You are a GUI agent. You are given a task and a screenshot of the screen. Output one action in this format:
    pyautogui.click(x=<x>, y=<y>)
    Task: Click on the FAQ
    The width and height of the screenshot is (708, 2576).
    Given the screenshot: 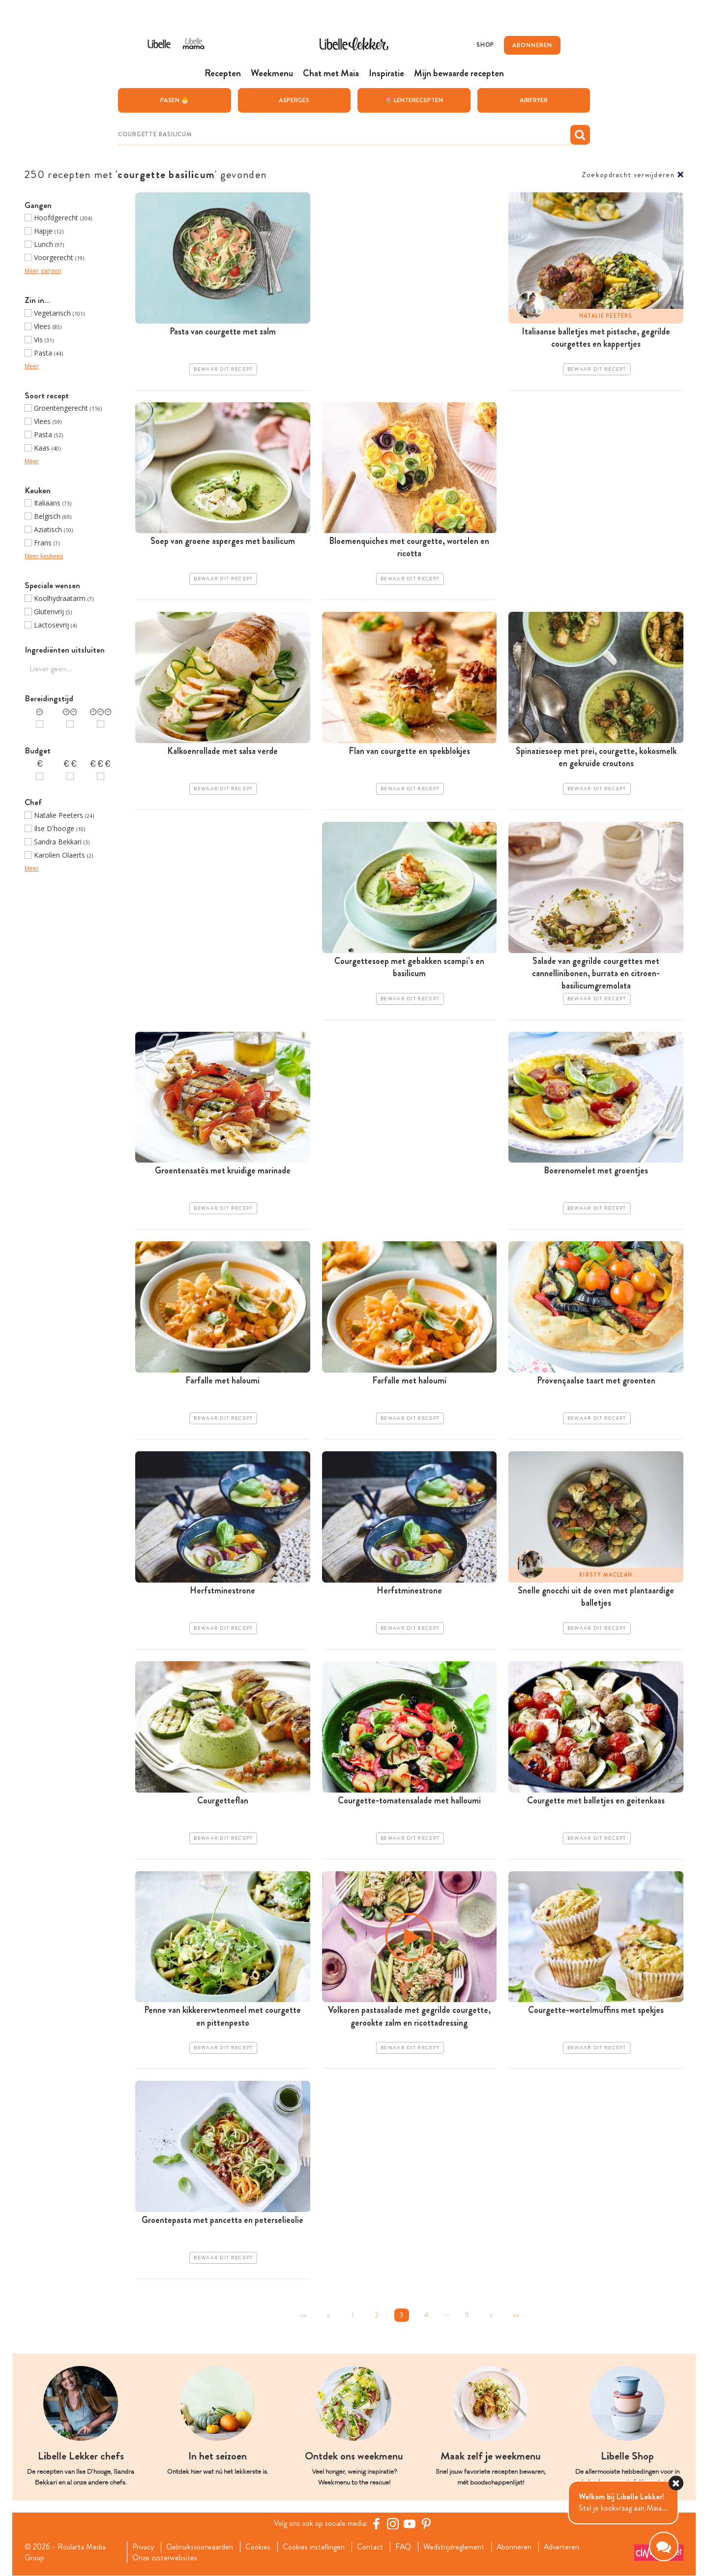 What is the action you would take?
    pyautogui.click(x=404, y=2547)
    